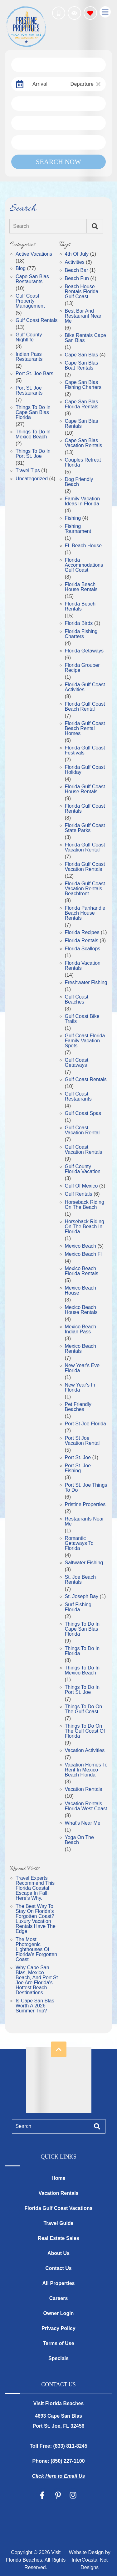 Image resolution: width=117 pixels, height=2576 pixels. What do you see at coordinates (85, 809) in the screenshot?
I see `Florida Gulf Coast Rentals` at bounding box center [85, 809].